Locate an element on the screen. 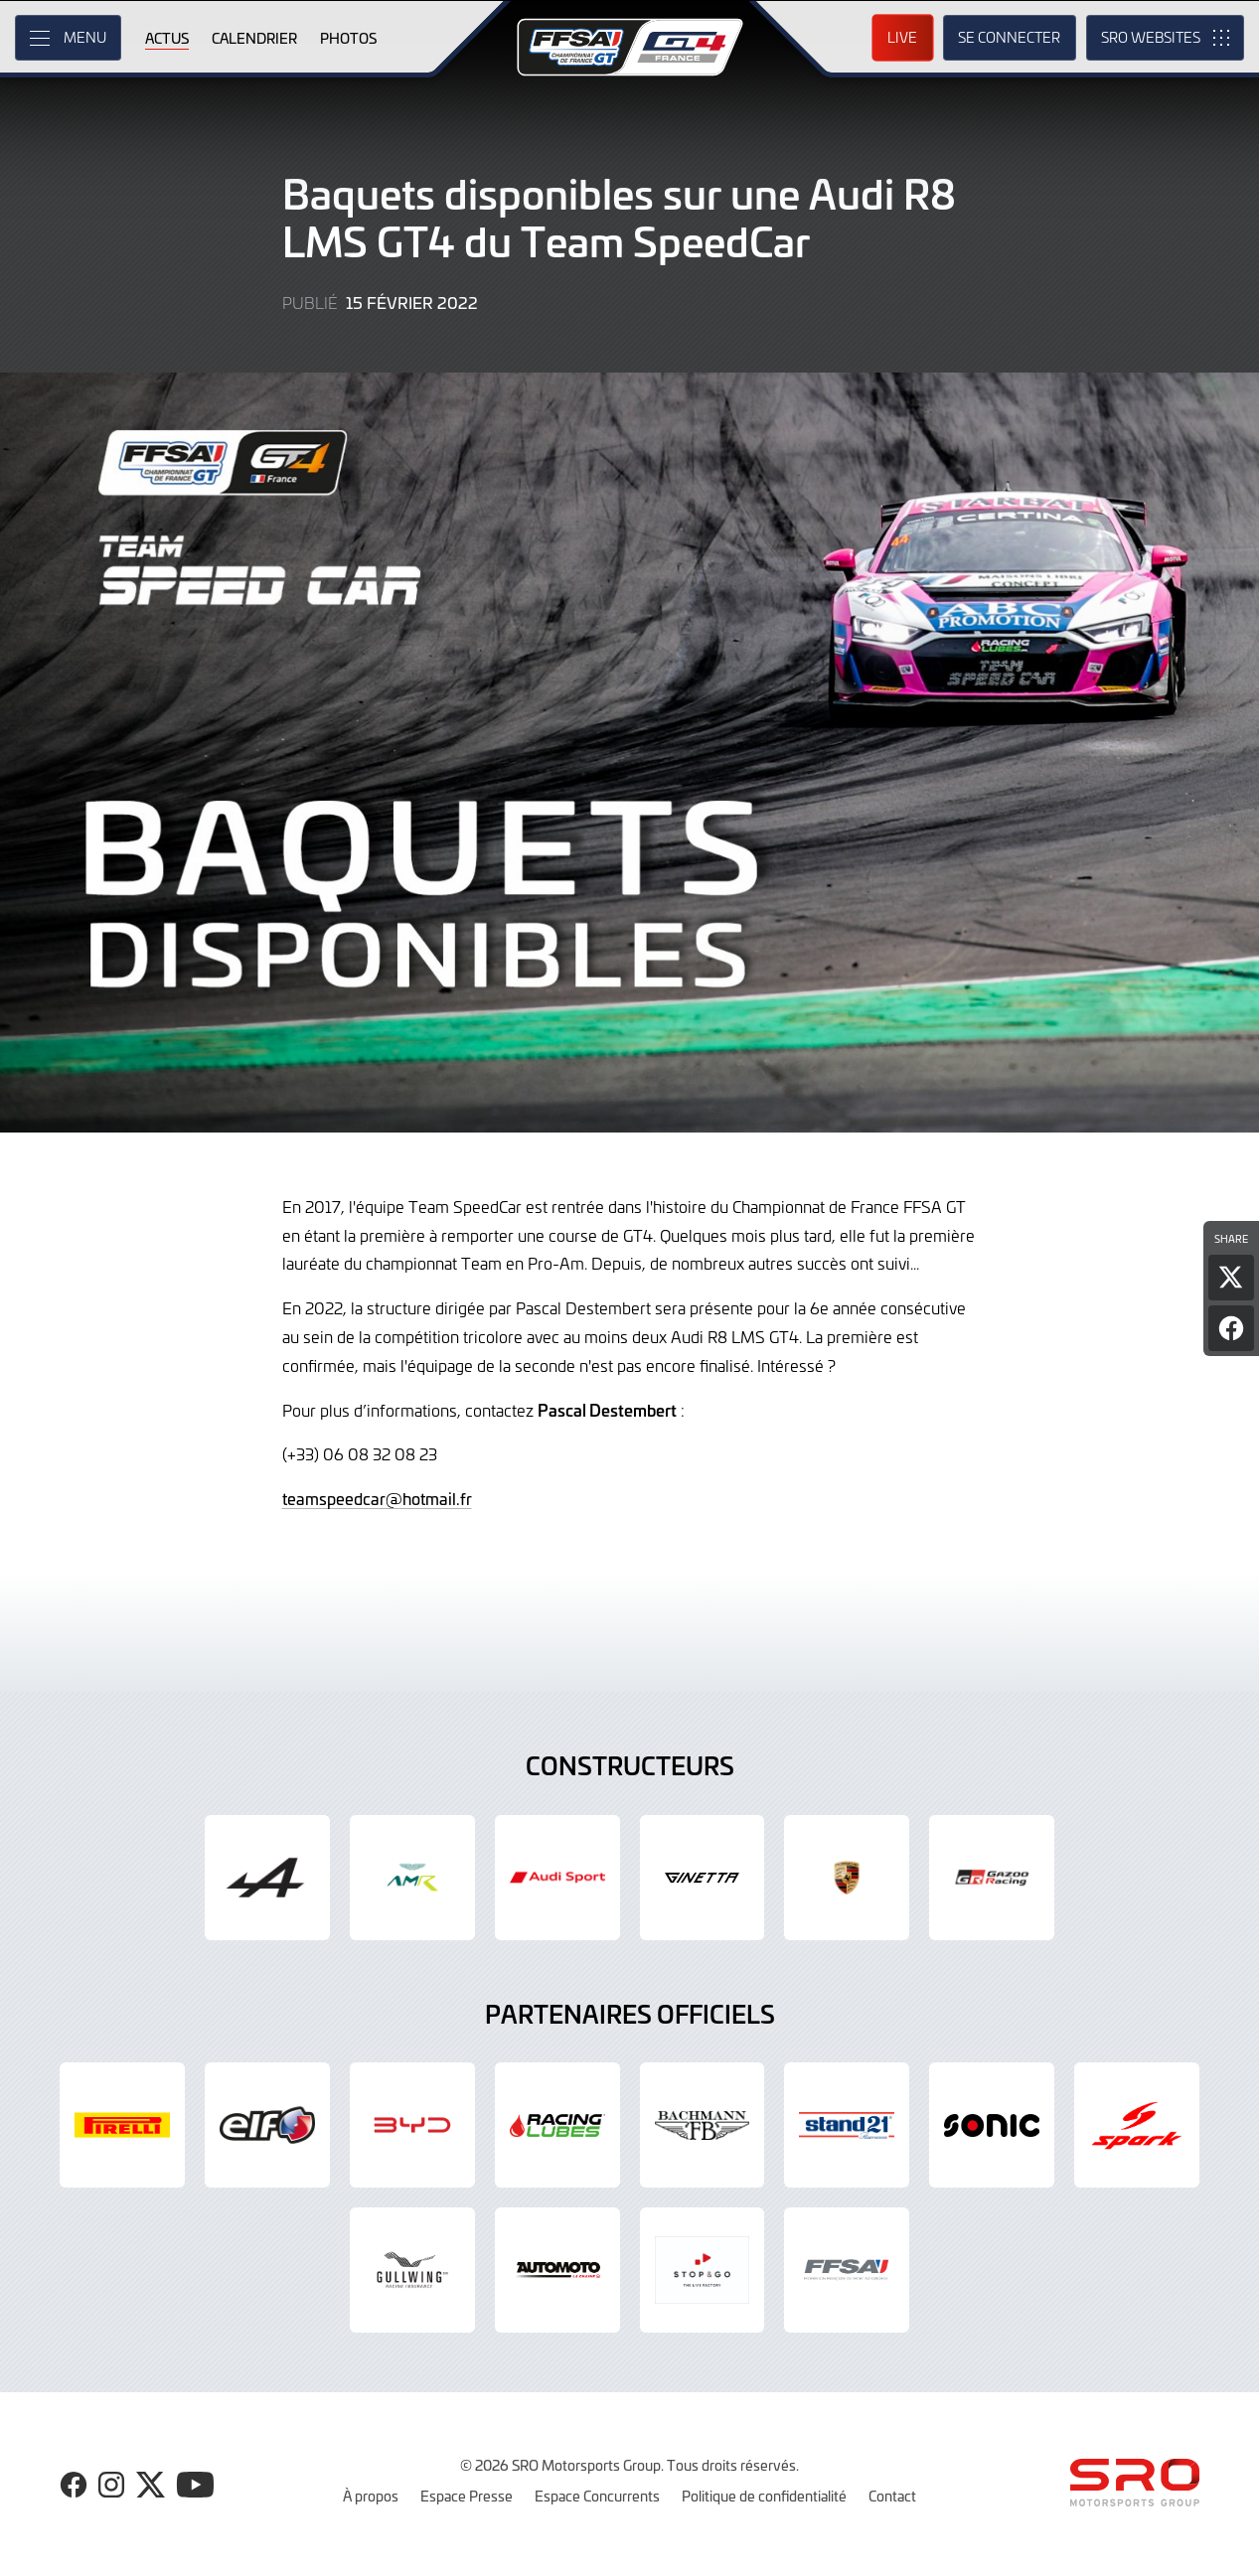 The height and width of the screenshot is (2576, 1259). teamspeedcar@hotmail.fr is located at coordinates (377, 1498).